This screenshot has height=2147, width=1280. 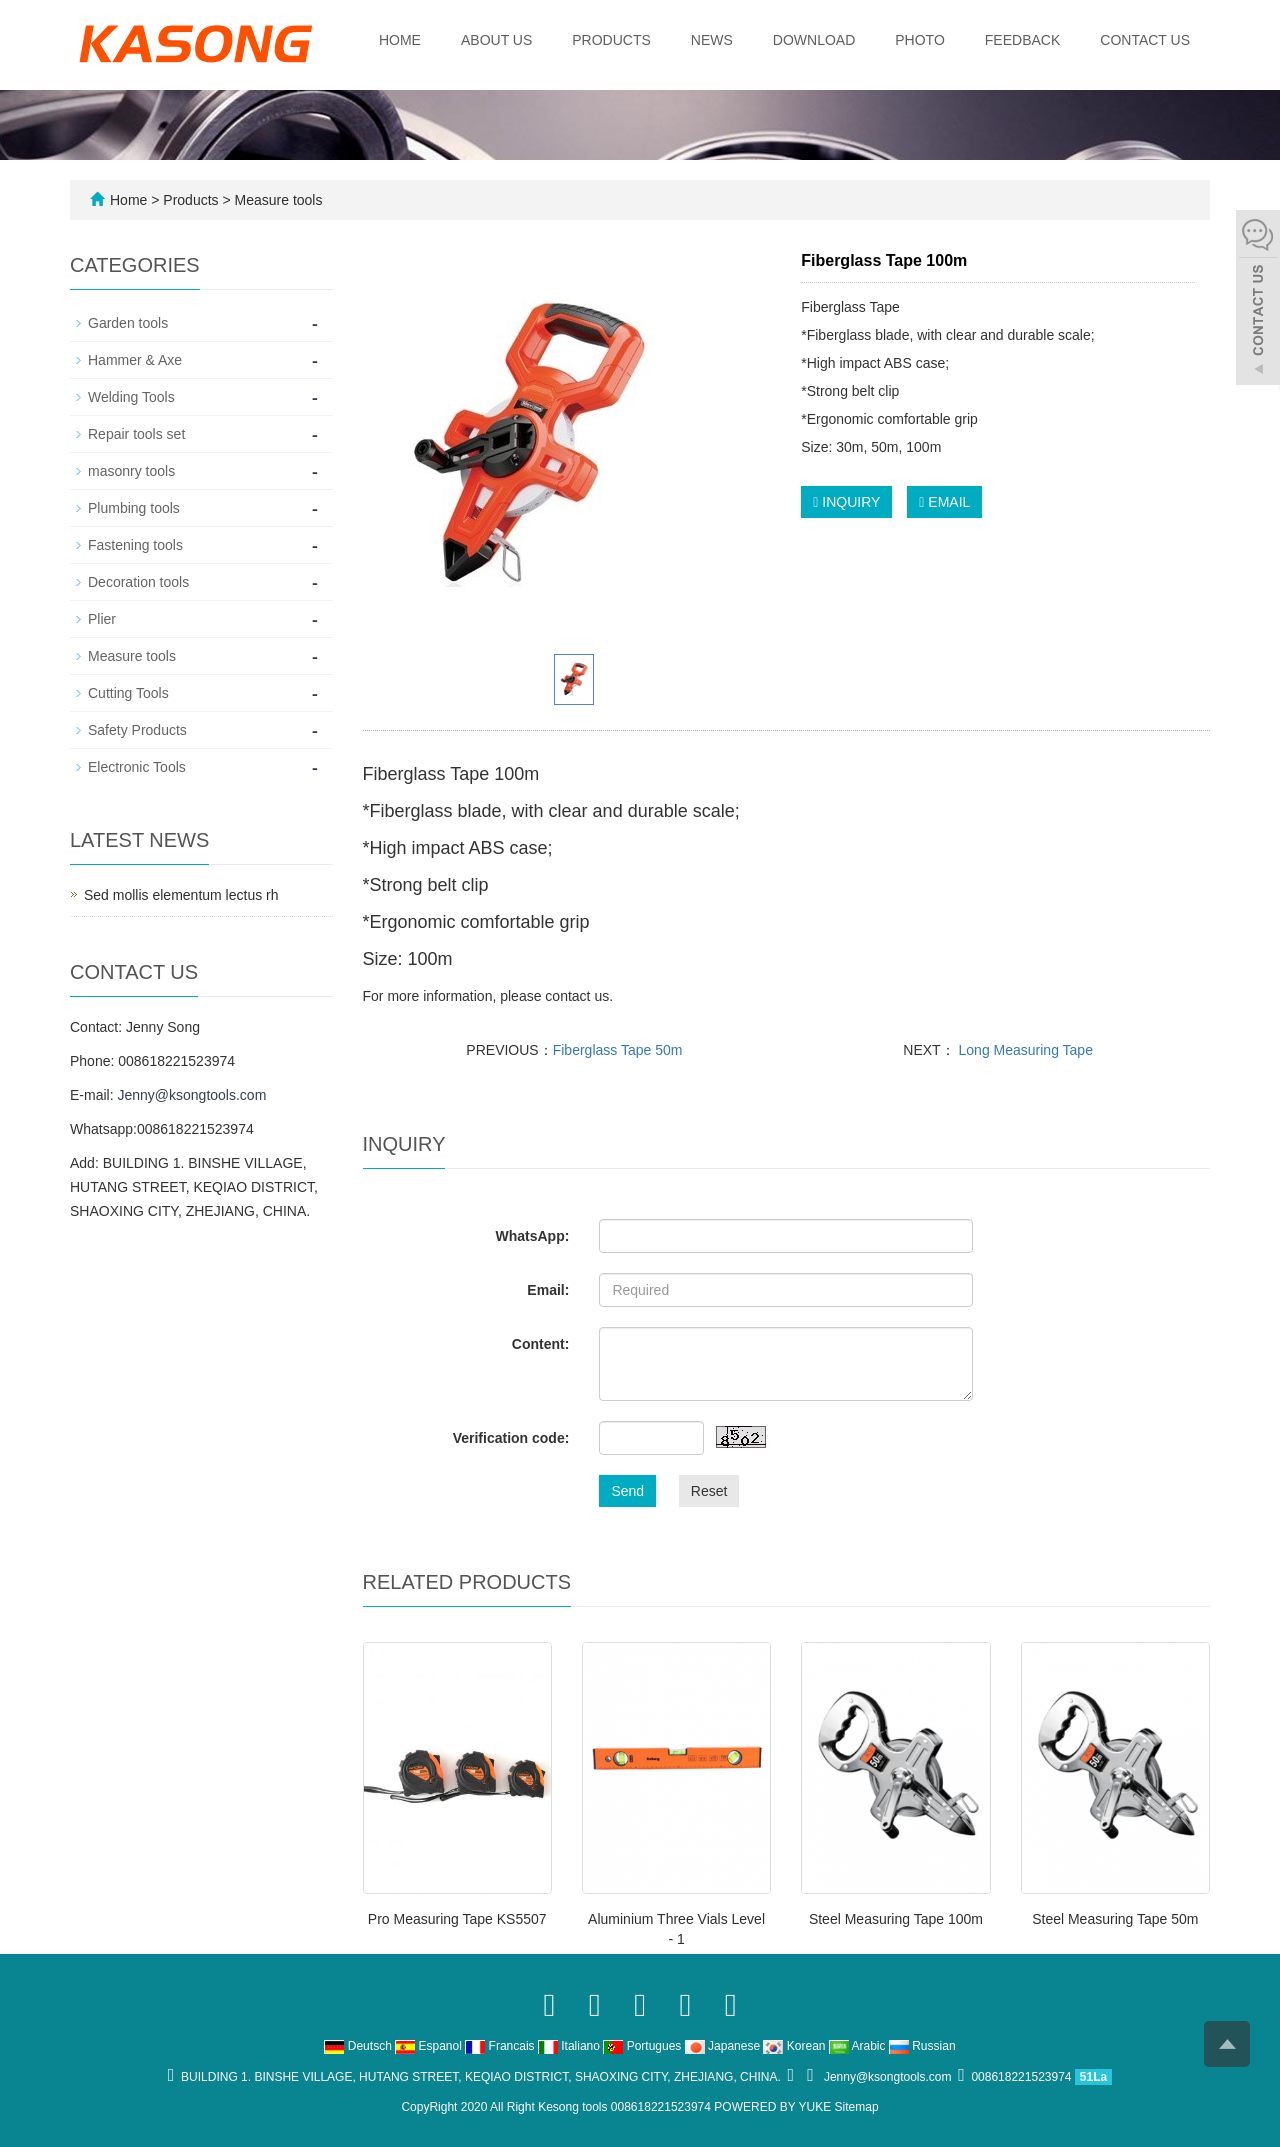 What do you see at coordinates (135, 545) in the screenshot?
I see `Fastening tools` at bounding box center [135, 545].